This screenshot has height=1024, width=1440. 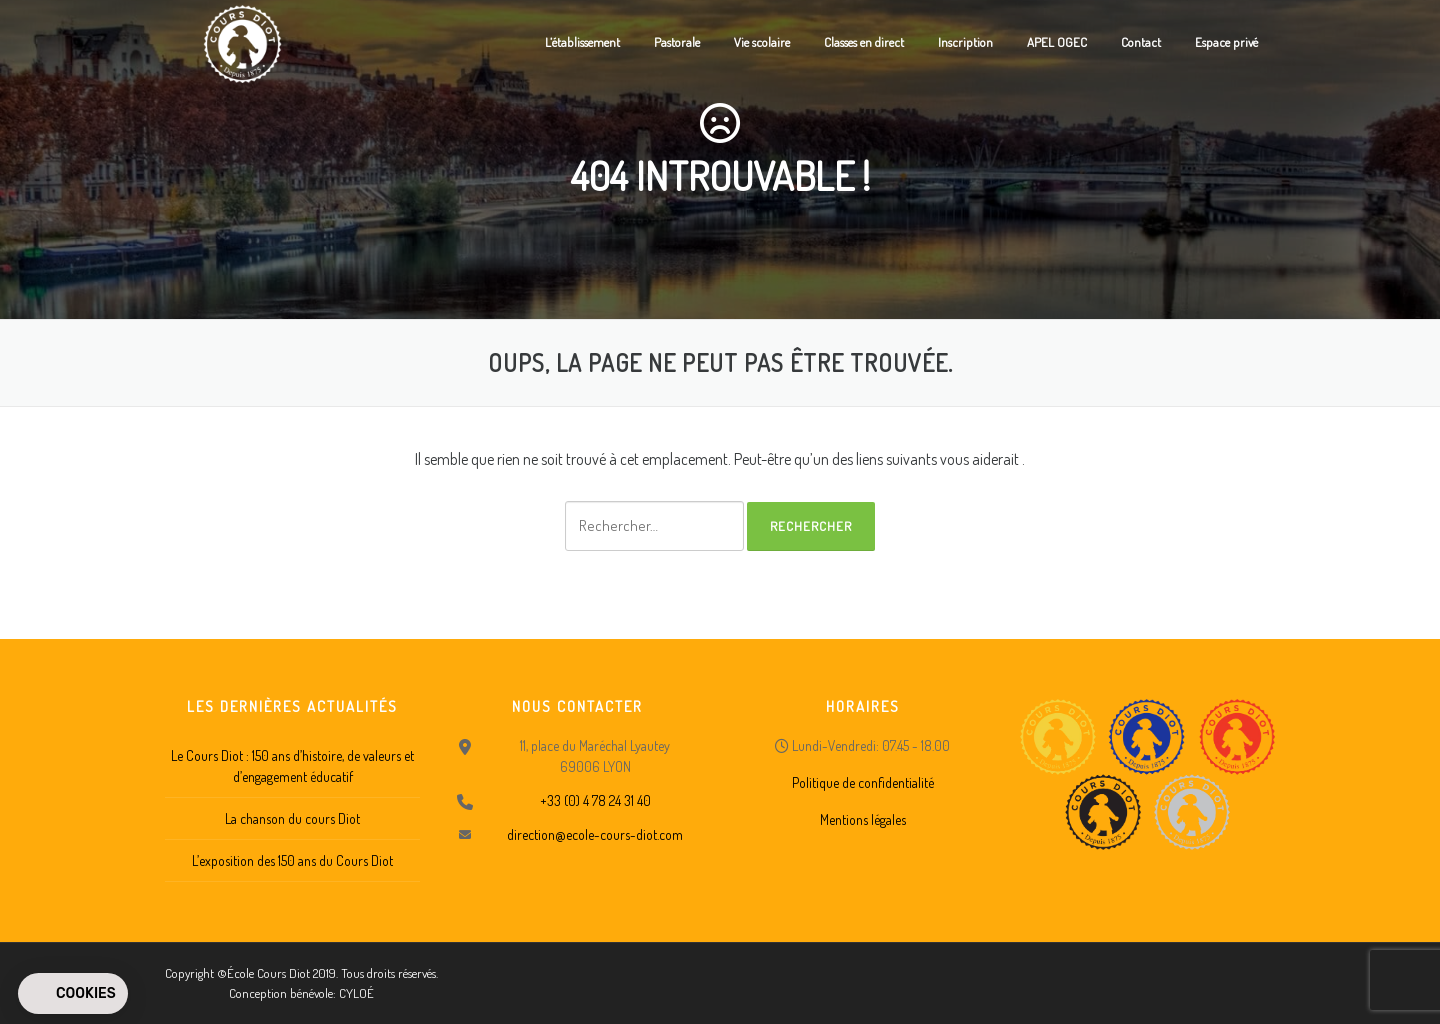 I want to click on Mentions légales, so click(x=863, y=819).